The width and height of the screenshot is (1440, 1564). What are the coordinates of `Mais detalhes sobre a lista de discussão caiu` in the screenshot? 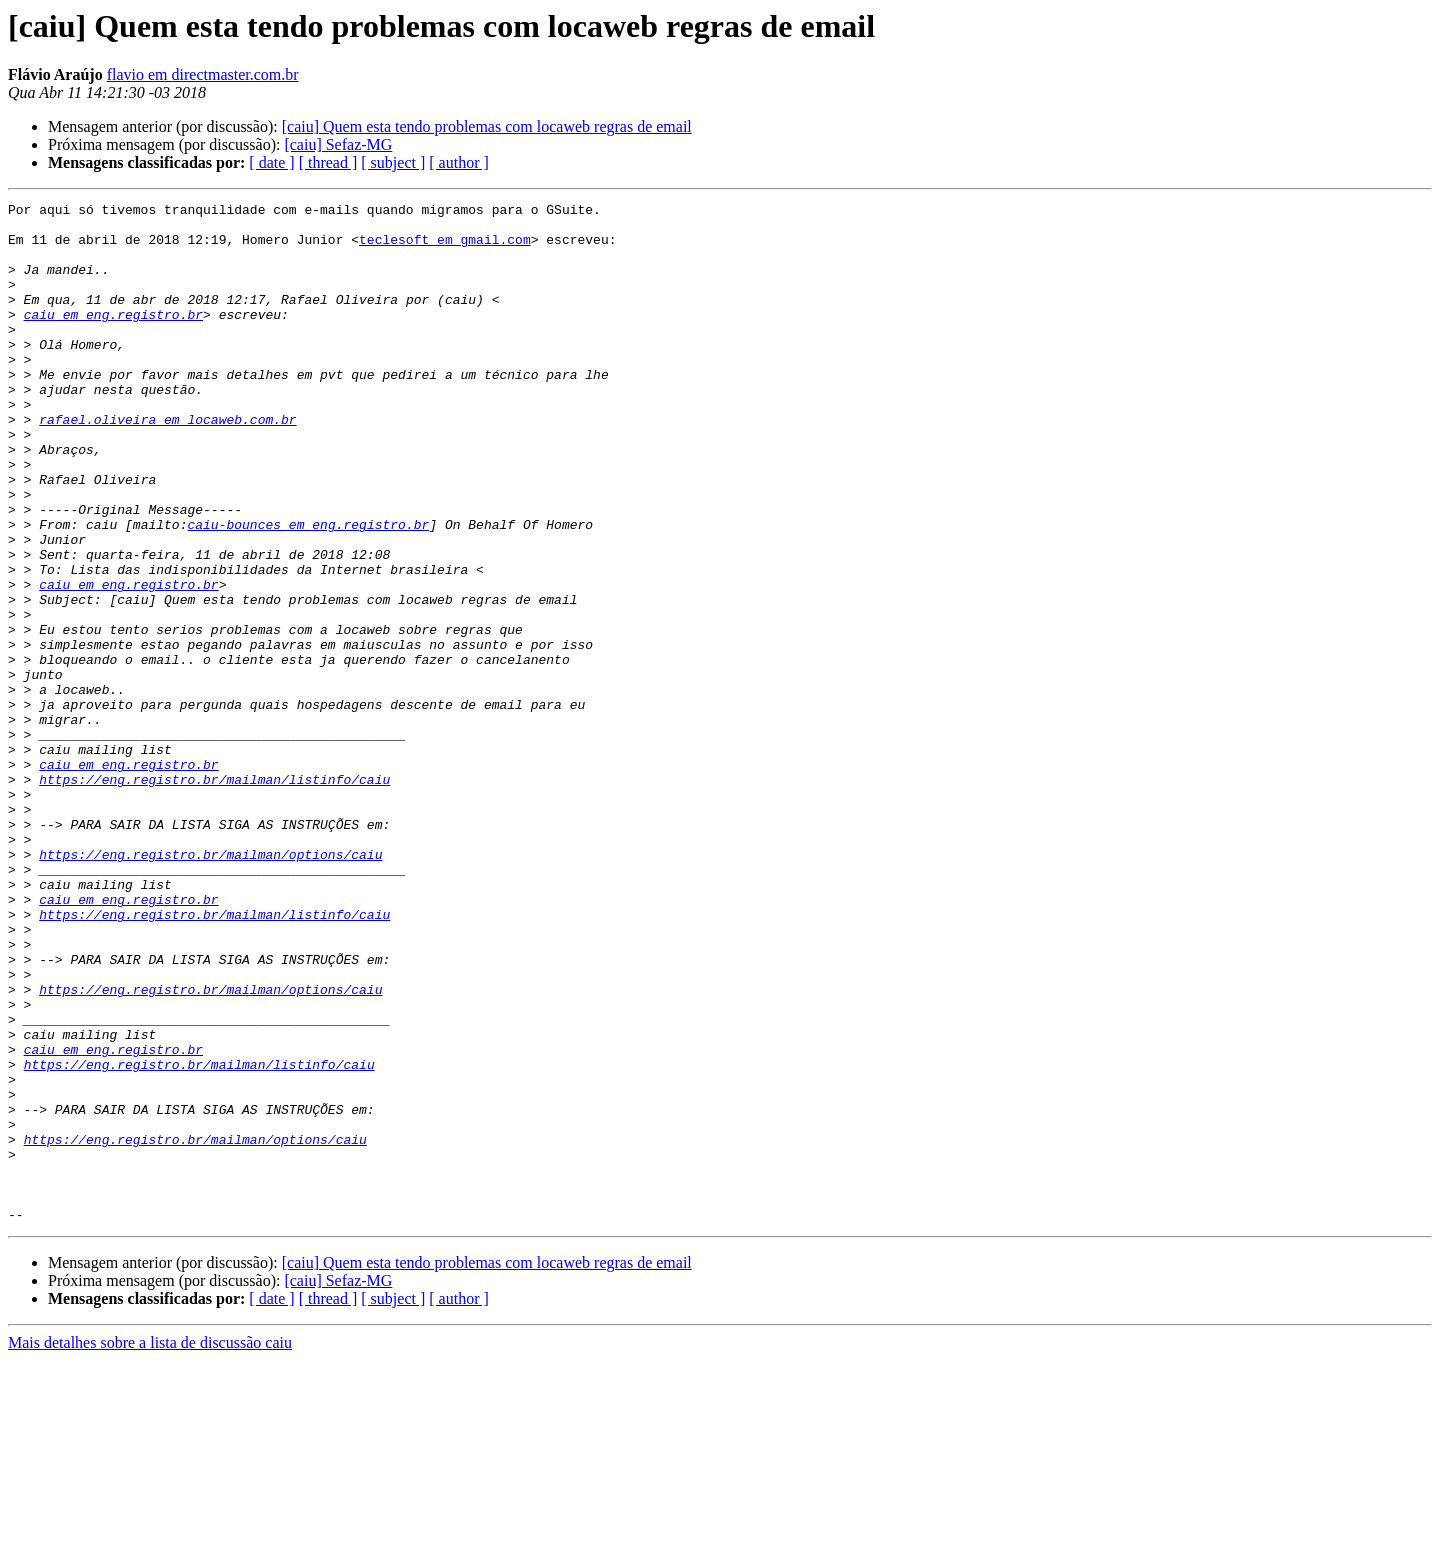 It's located at (150, 1546).